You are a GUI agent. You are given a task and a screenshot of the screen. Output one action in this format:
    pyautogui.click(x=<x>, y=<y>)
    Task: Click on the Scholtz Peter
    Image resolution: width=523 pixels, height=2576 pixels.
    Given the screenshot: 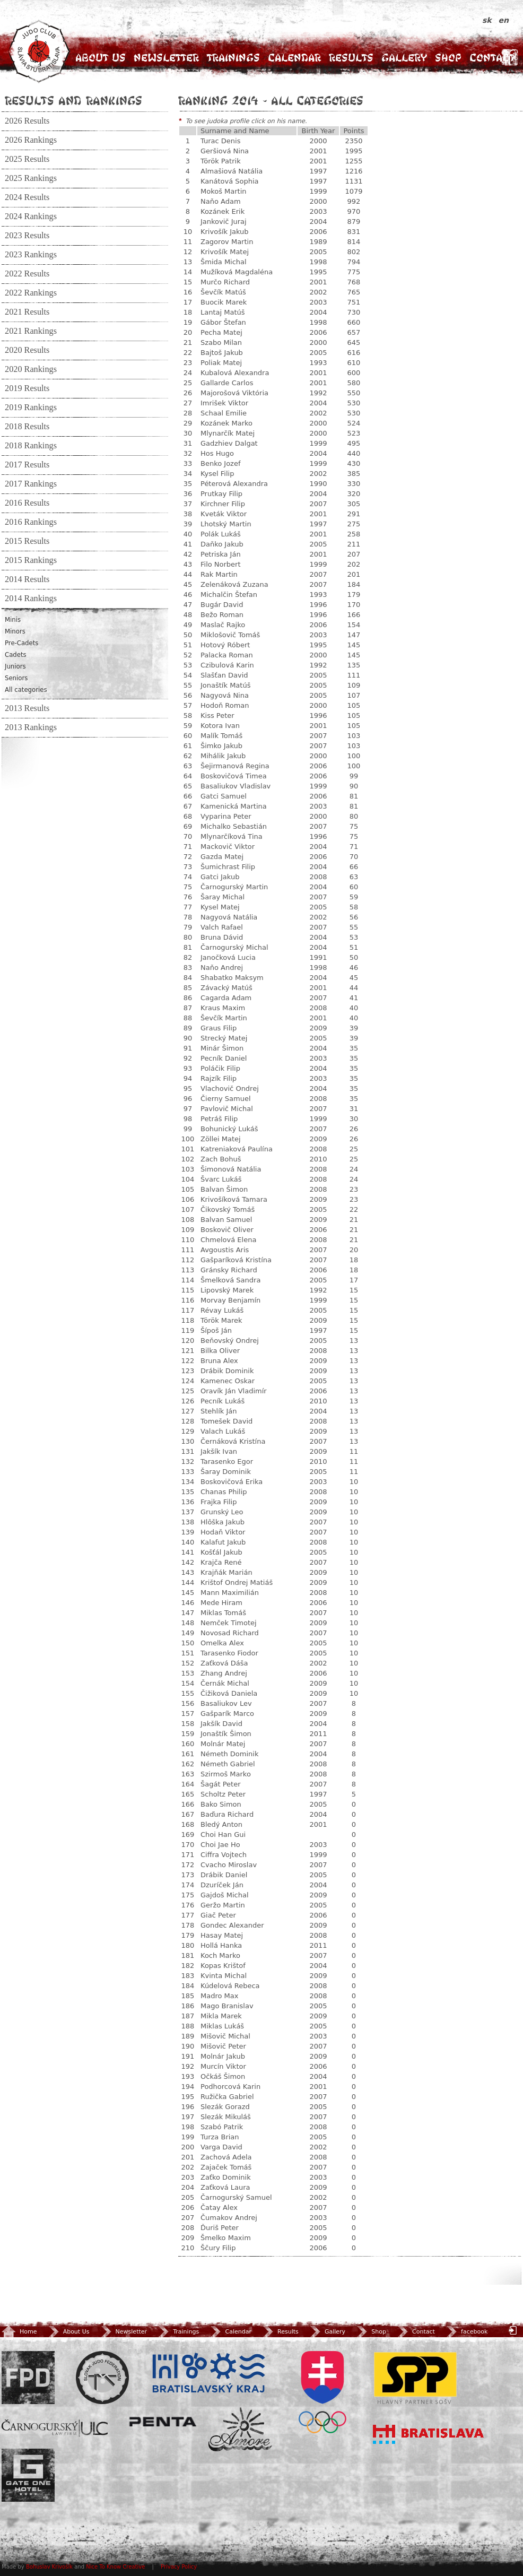 What is the action you would take?
    pyautogui.click(x=223, y=1794)
    